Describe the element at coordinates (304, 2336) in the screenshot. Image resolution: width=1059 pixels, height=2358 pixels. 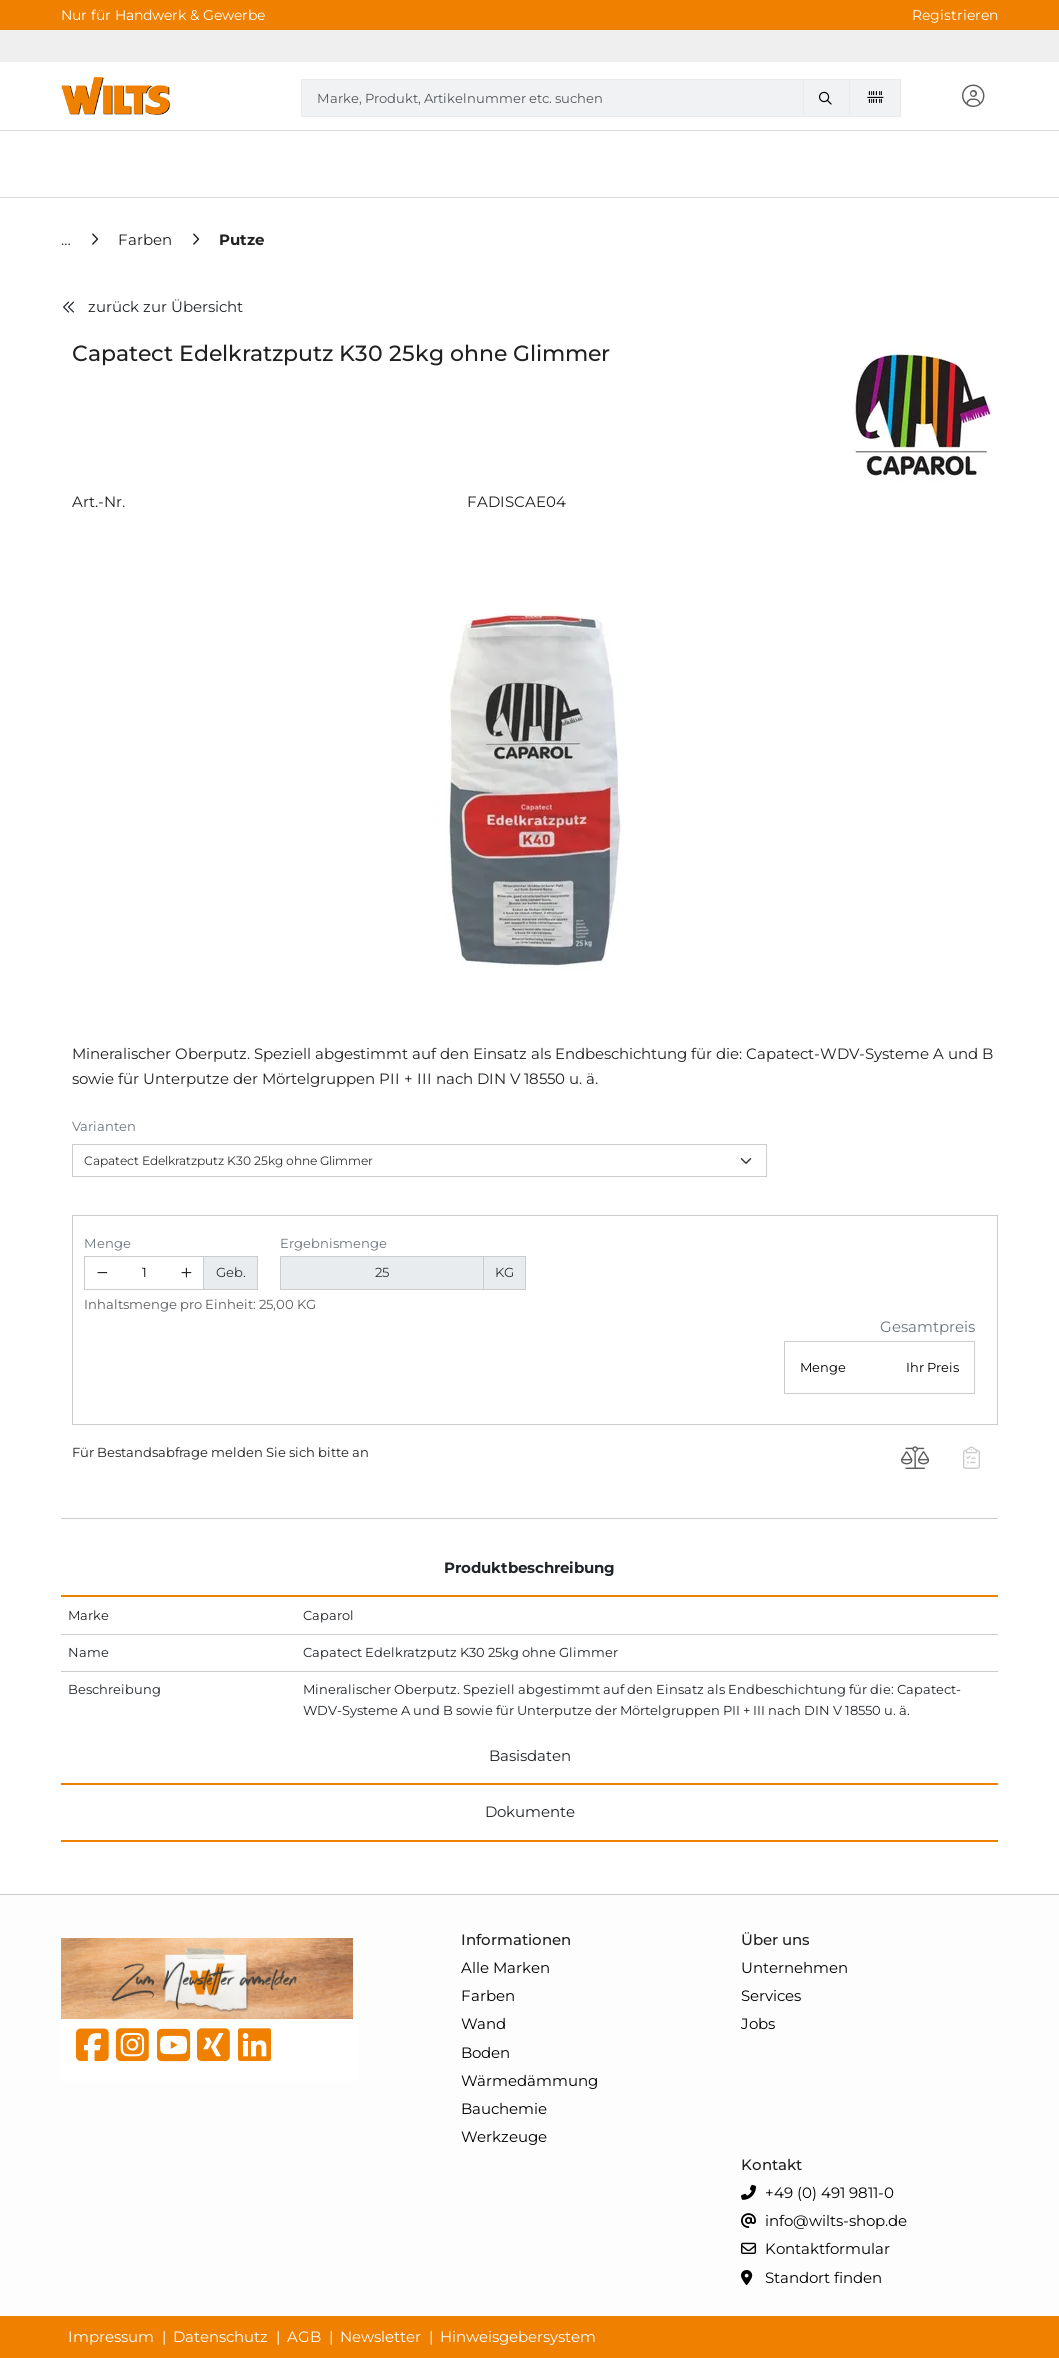
I see `AGB` at that location.